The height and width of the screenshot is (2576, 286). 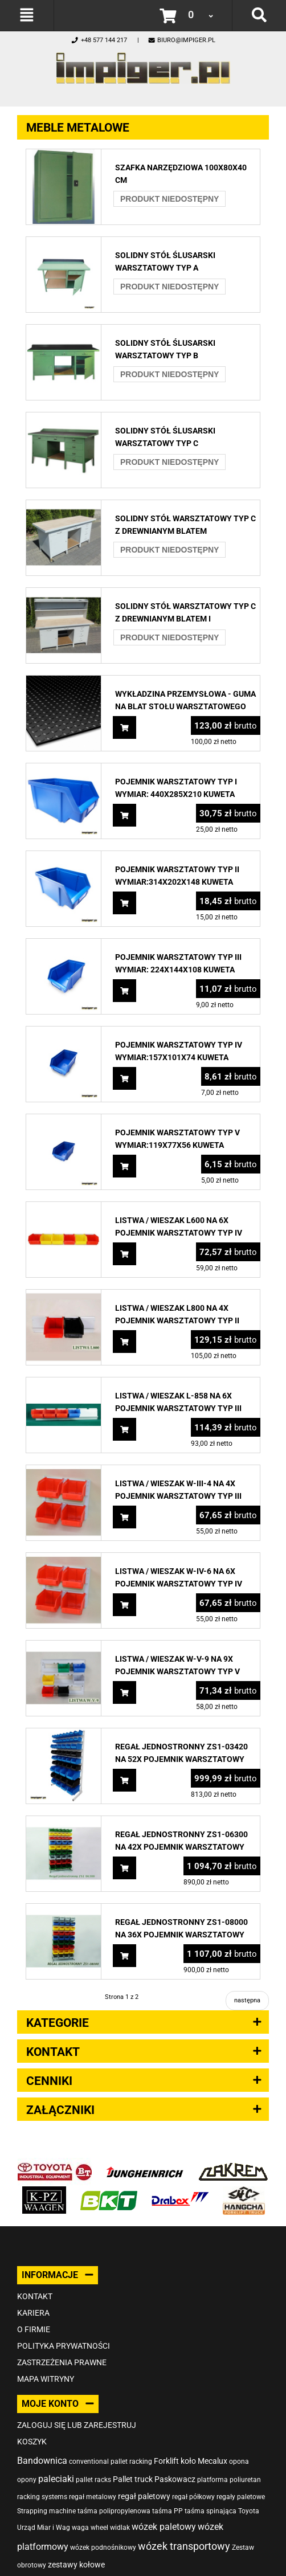 What do you see at coordinates (33, 2329) in the screenshot?
I see `O firmie` at bounding box center [33, 2329].